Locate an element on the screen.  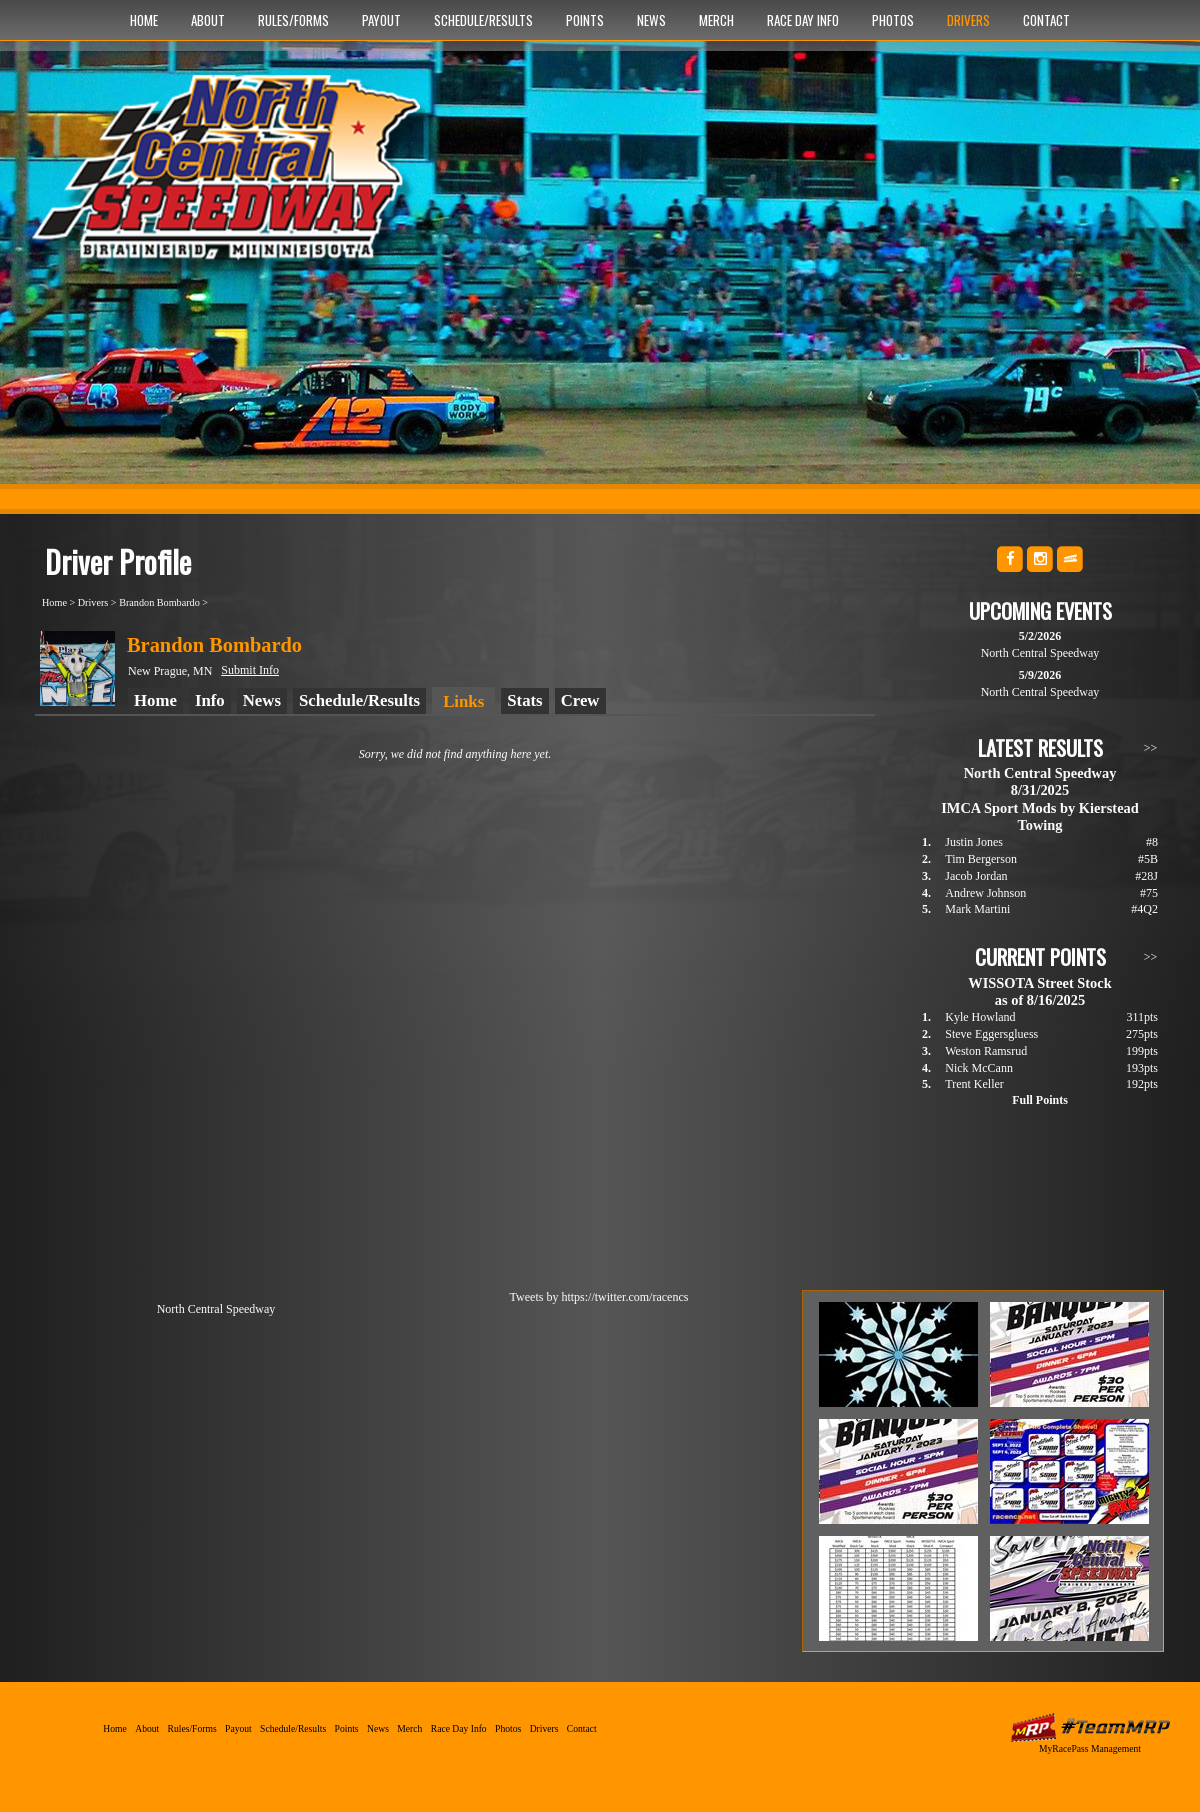
About is located at coordinates (208, 20).